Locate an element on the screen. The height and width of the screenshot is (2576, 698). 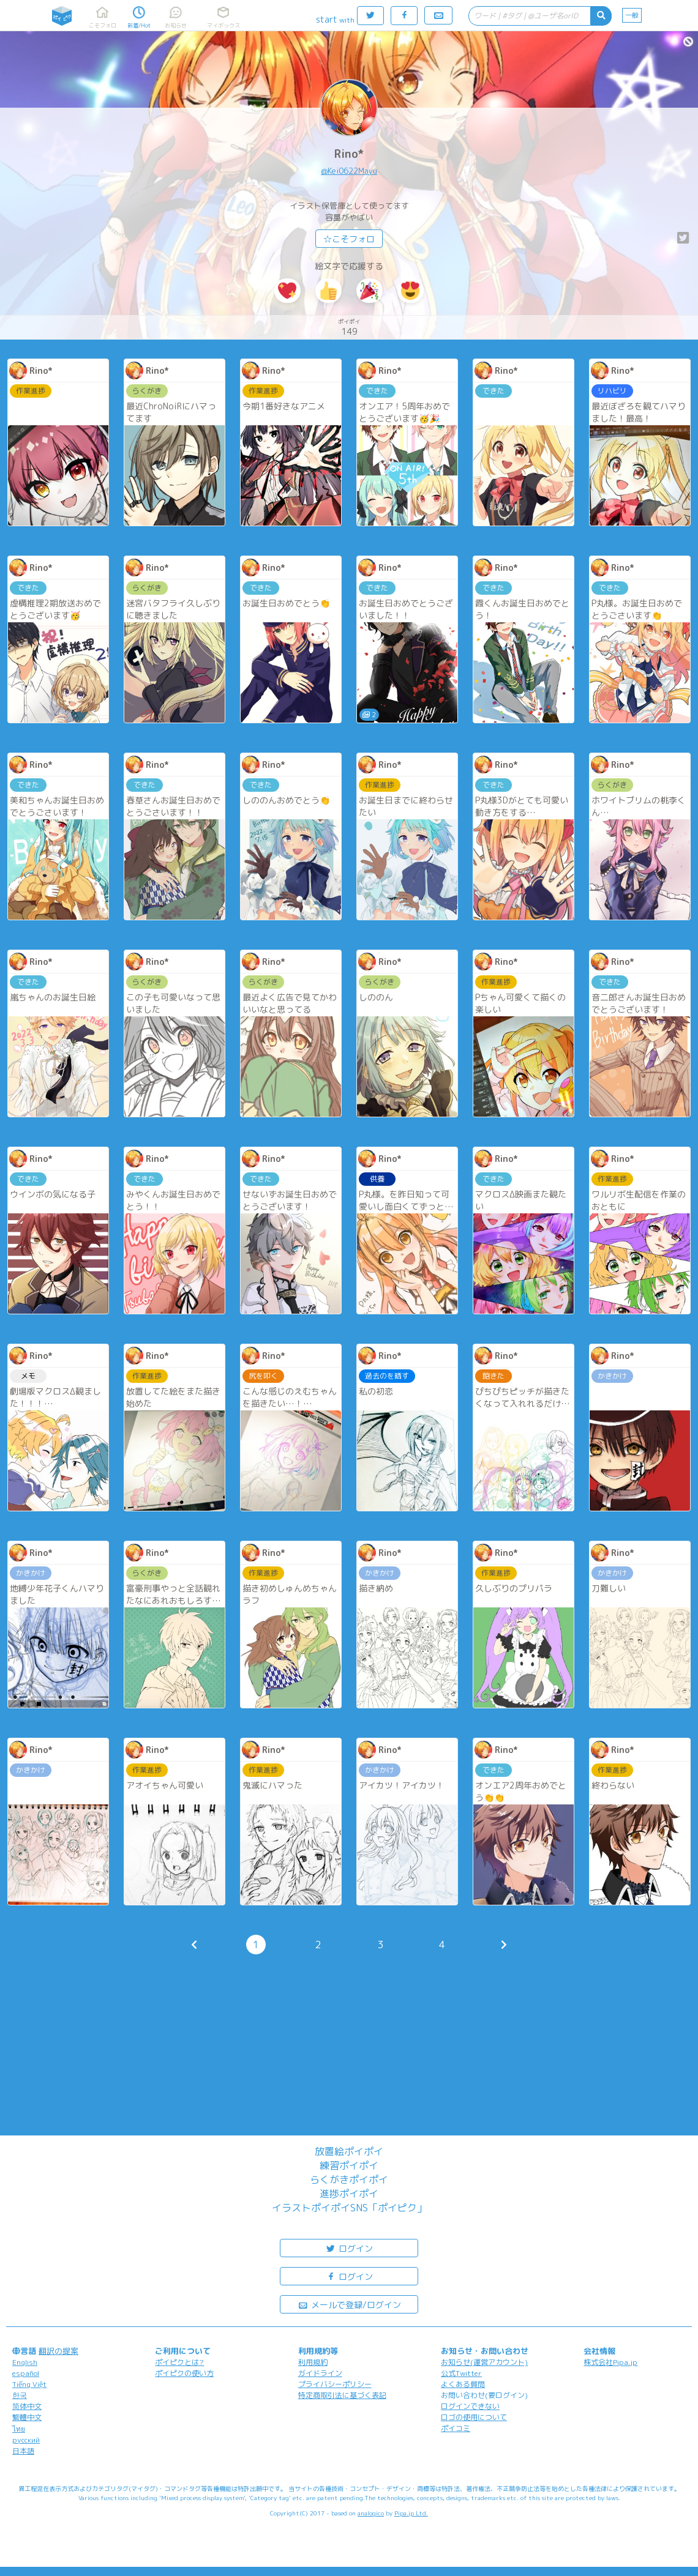
ポイピクの使い方 is located at coordinates (184, 2373).